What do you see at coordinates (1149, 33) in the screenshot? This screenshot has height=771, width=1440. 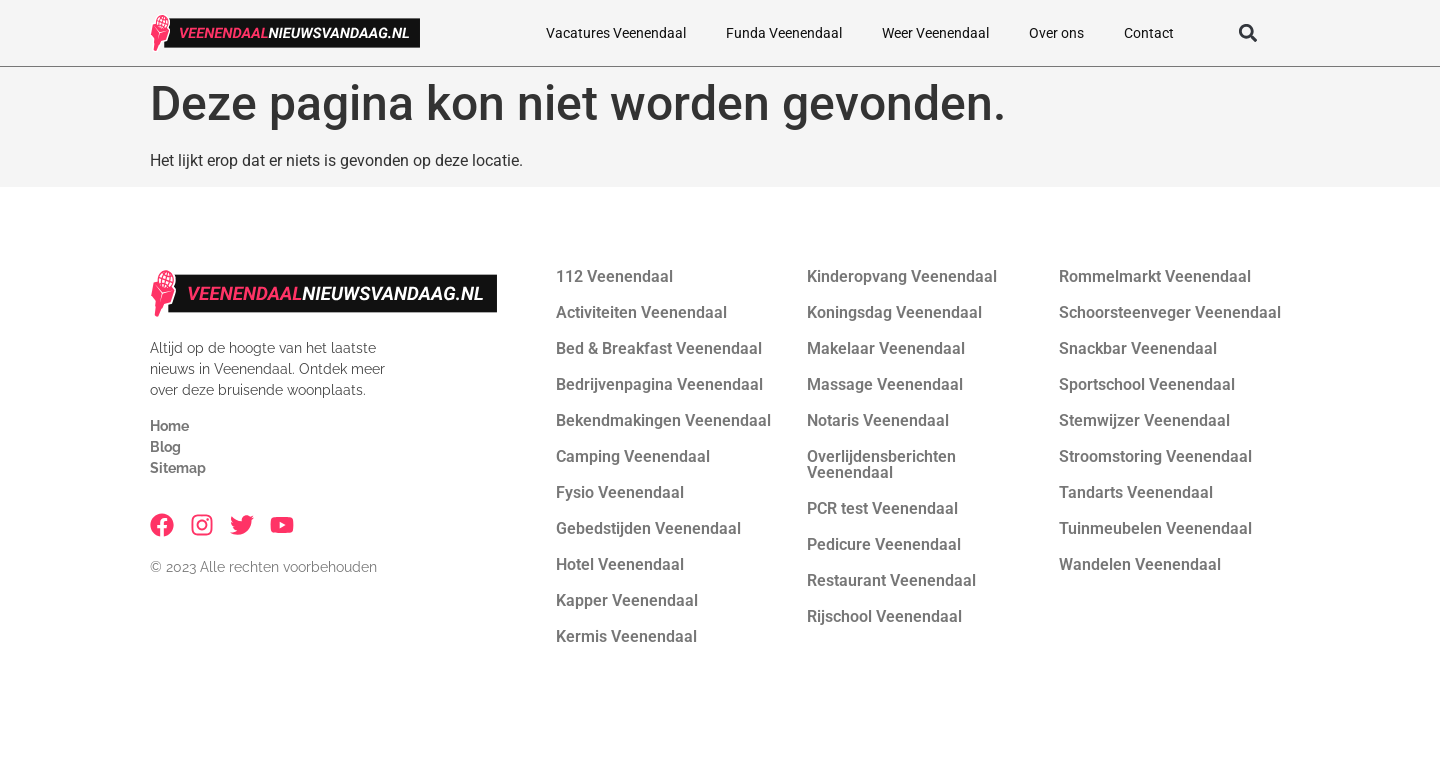 I see `Contact` at bounding box center [1149, 33].